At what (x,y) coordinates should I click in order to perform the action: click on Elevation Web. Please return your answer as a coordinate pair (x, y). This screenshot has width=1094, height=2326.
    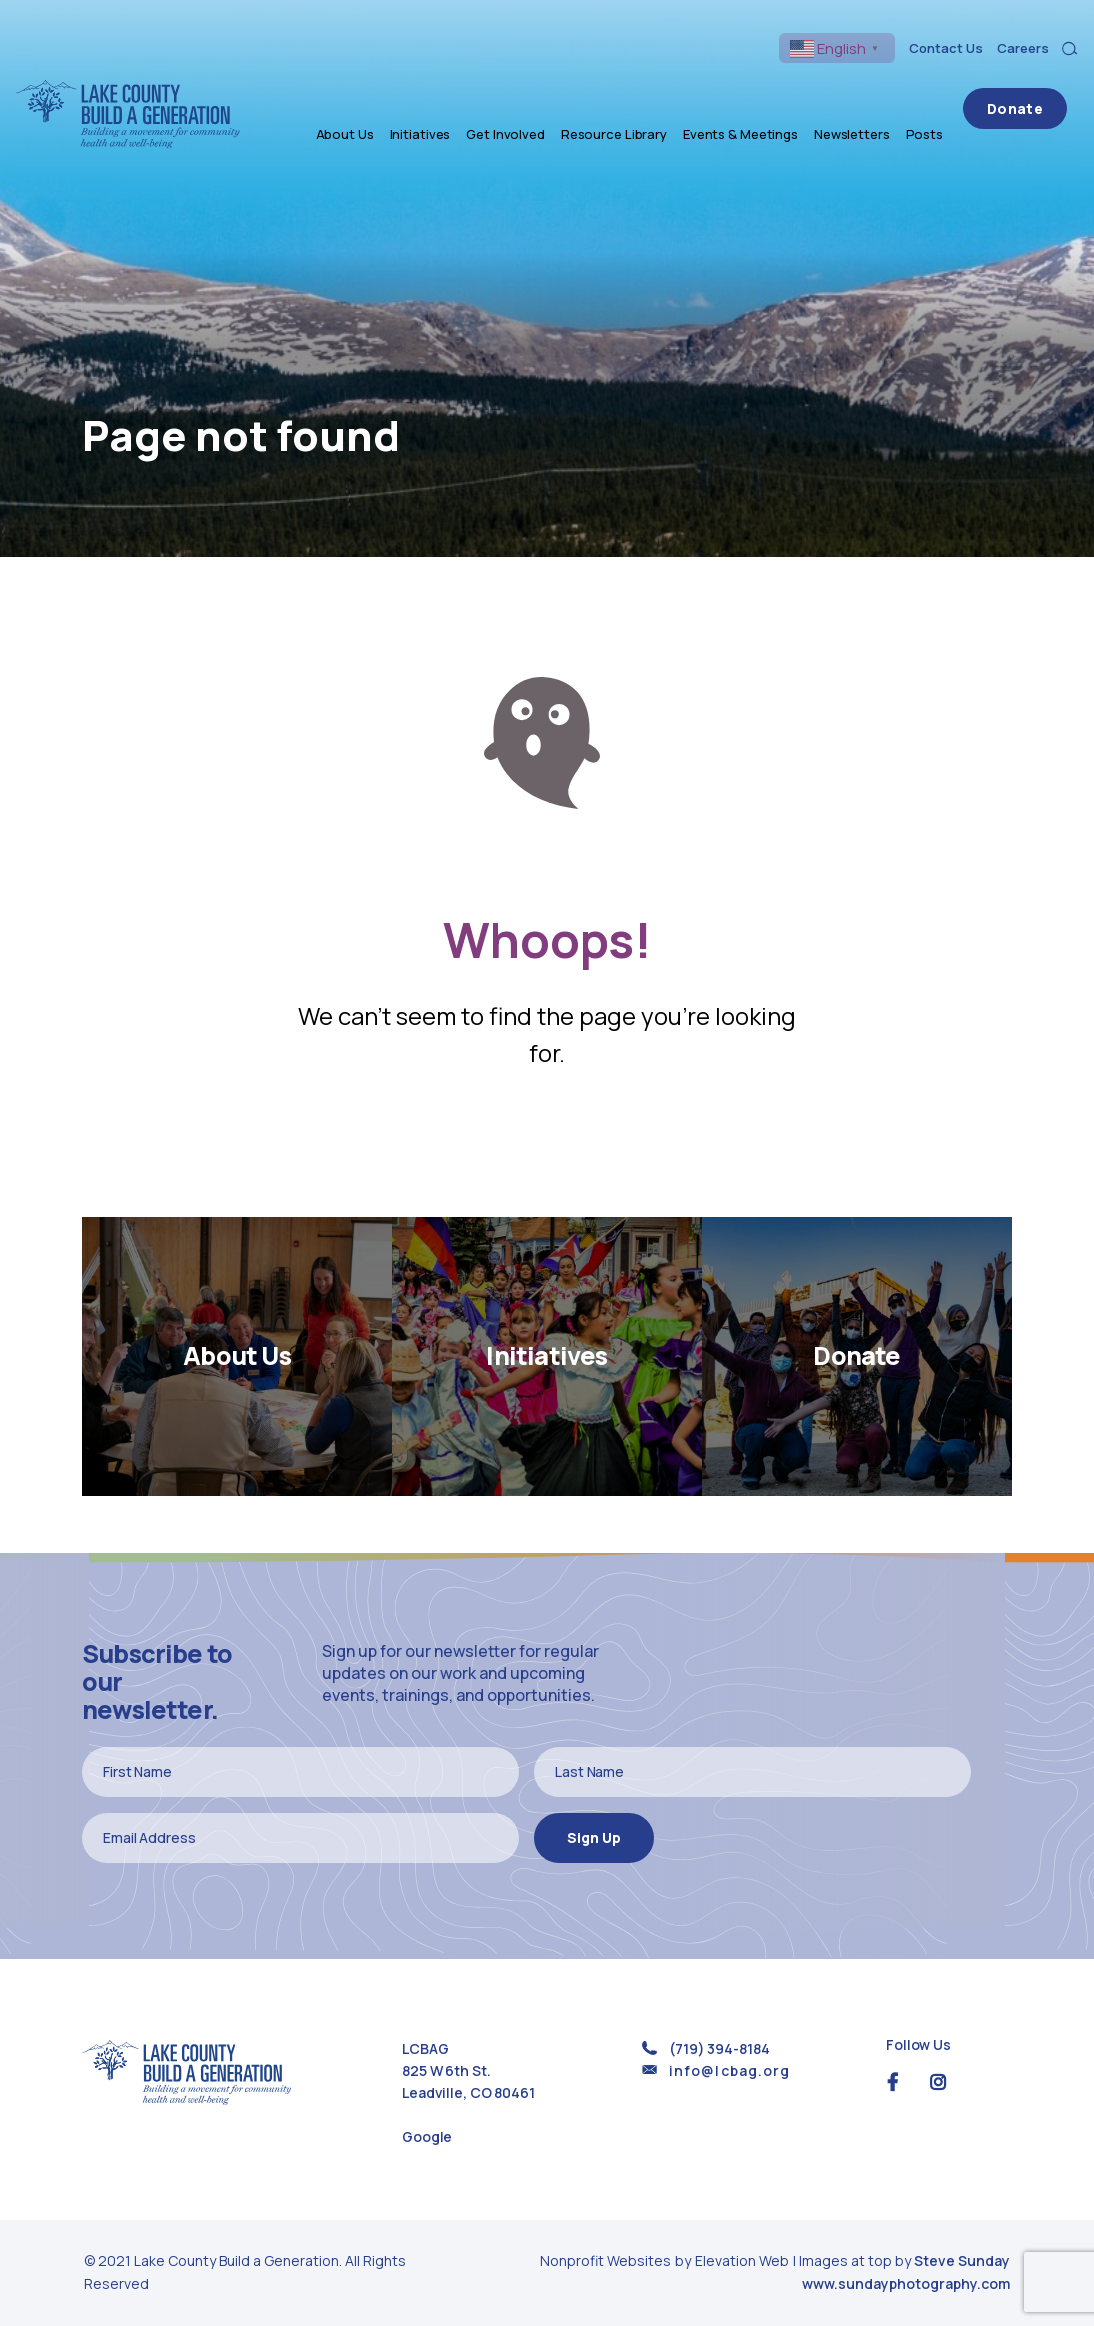
    Looking at the image, I should click on (742, 2260).